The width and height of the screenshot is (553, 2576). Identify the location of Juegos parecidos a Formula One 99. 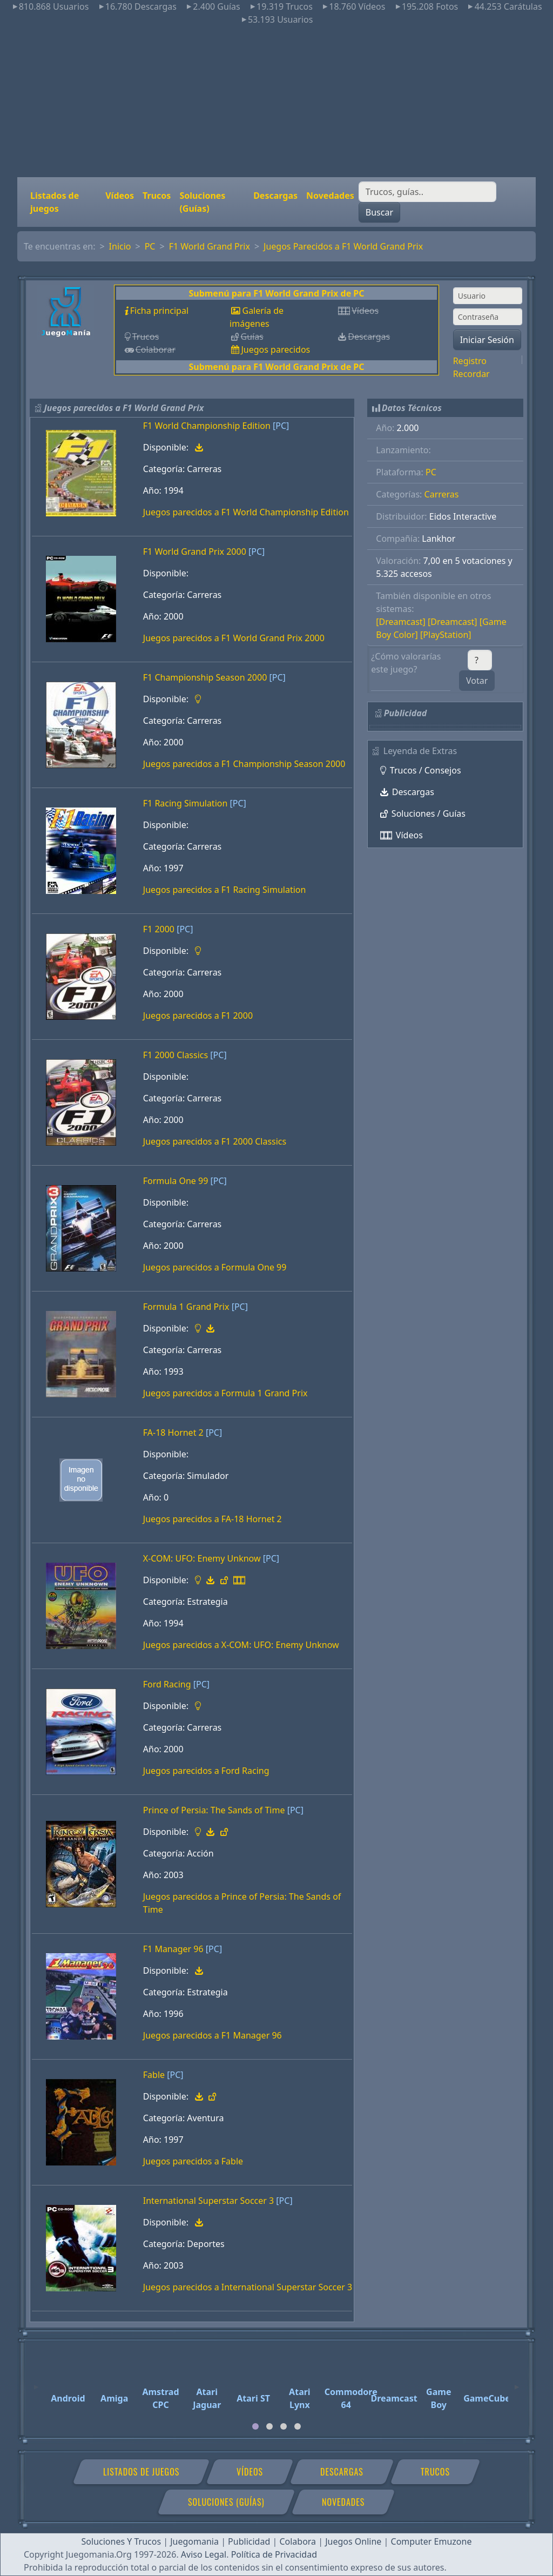
(215, 1267).